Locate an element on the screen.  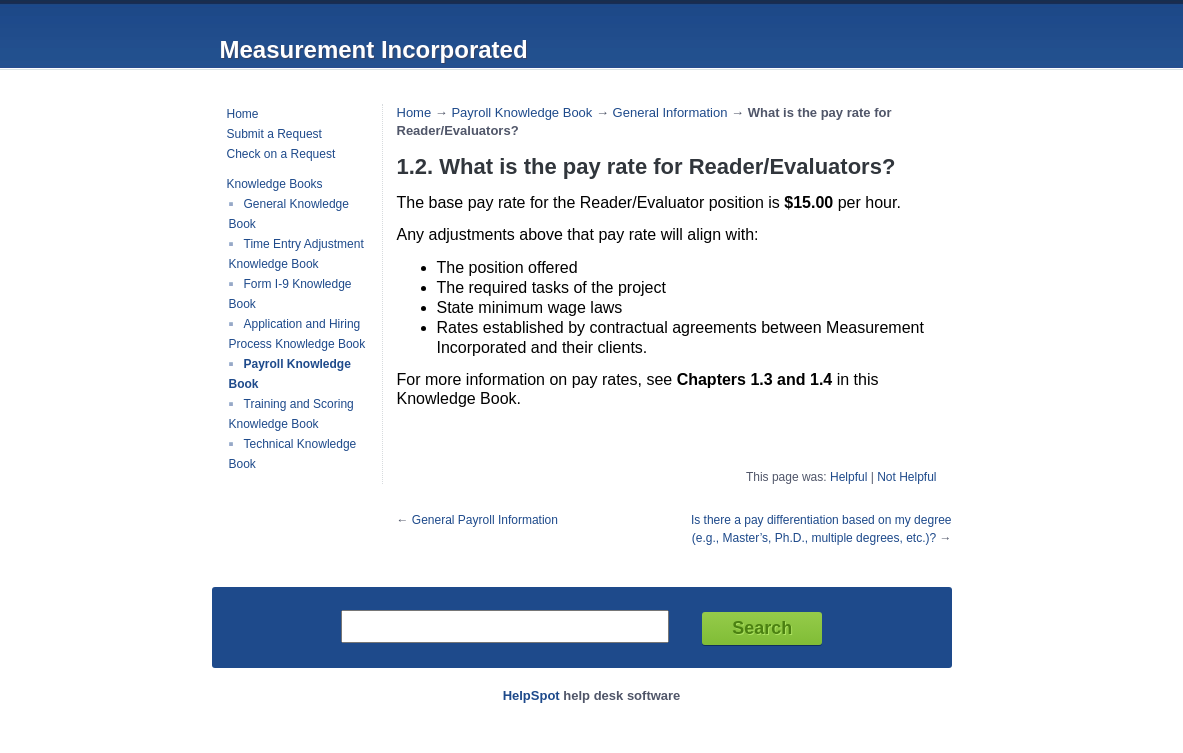
HelpSpot is located at coordinates (531, 695).